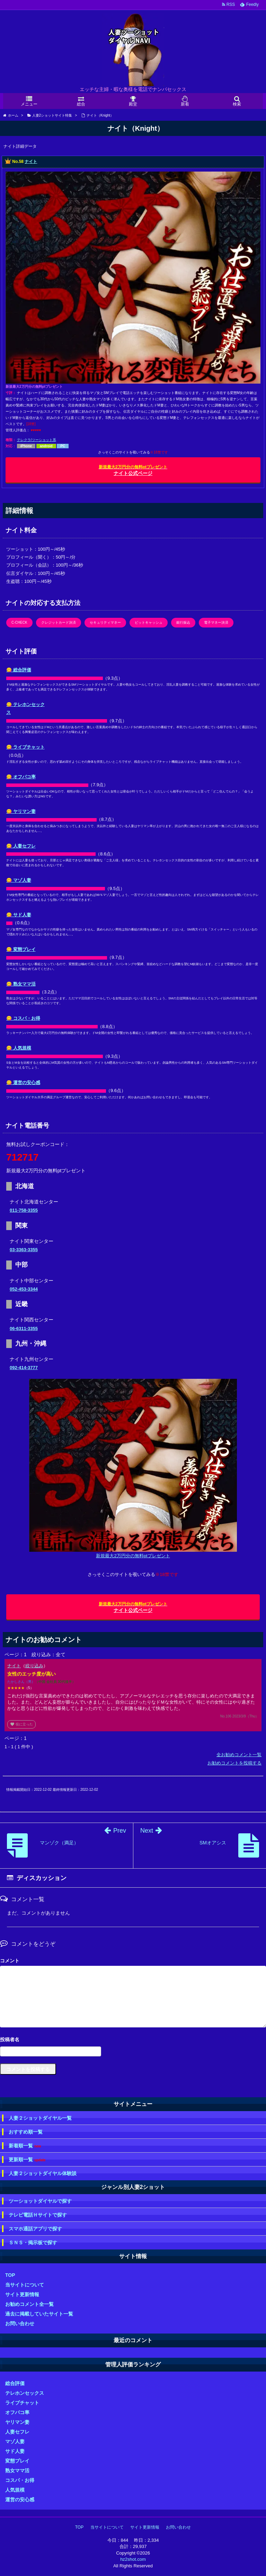  What do you see at coordinates (33, 2242) in the screenshot?
I see `ＳＮＳ・掲示板で探す` at bounding box center [33, 2242].